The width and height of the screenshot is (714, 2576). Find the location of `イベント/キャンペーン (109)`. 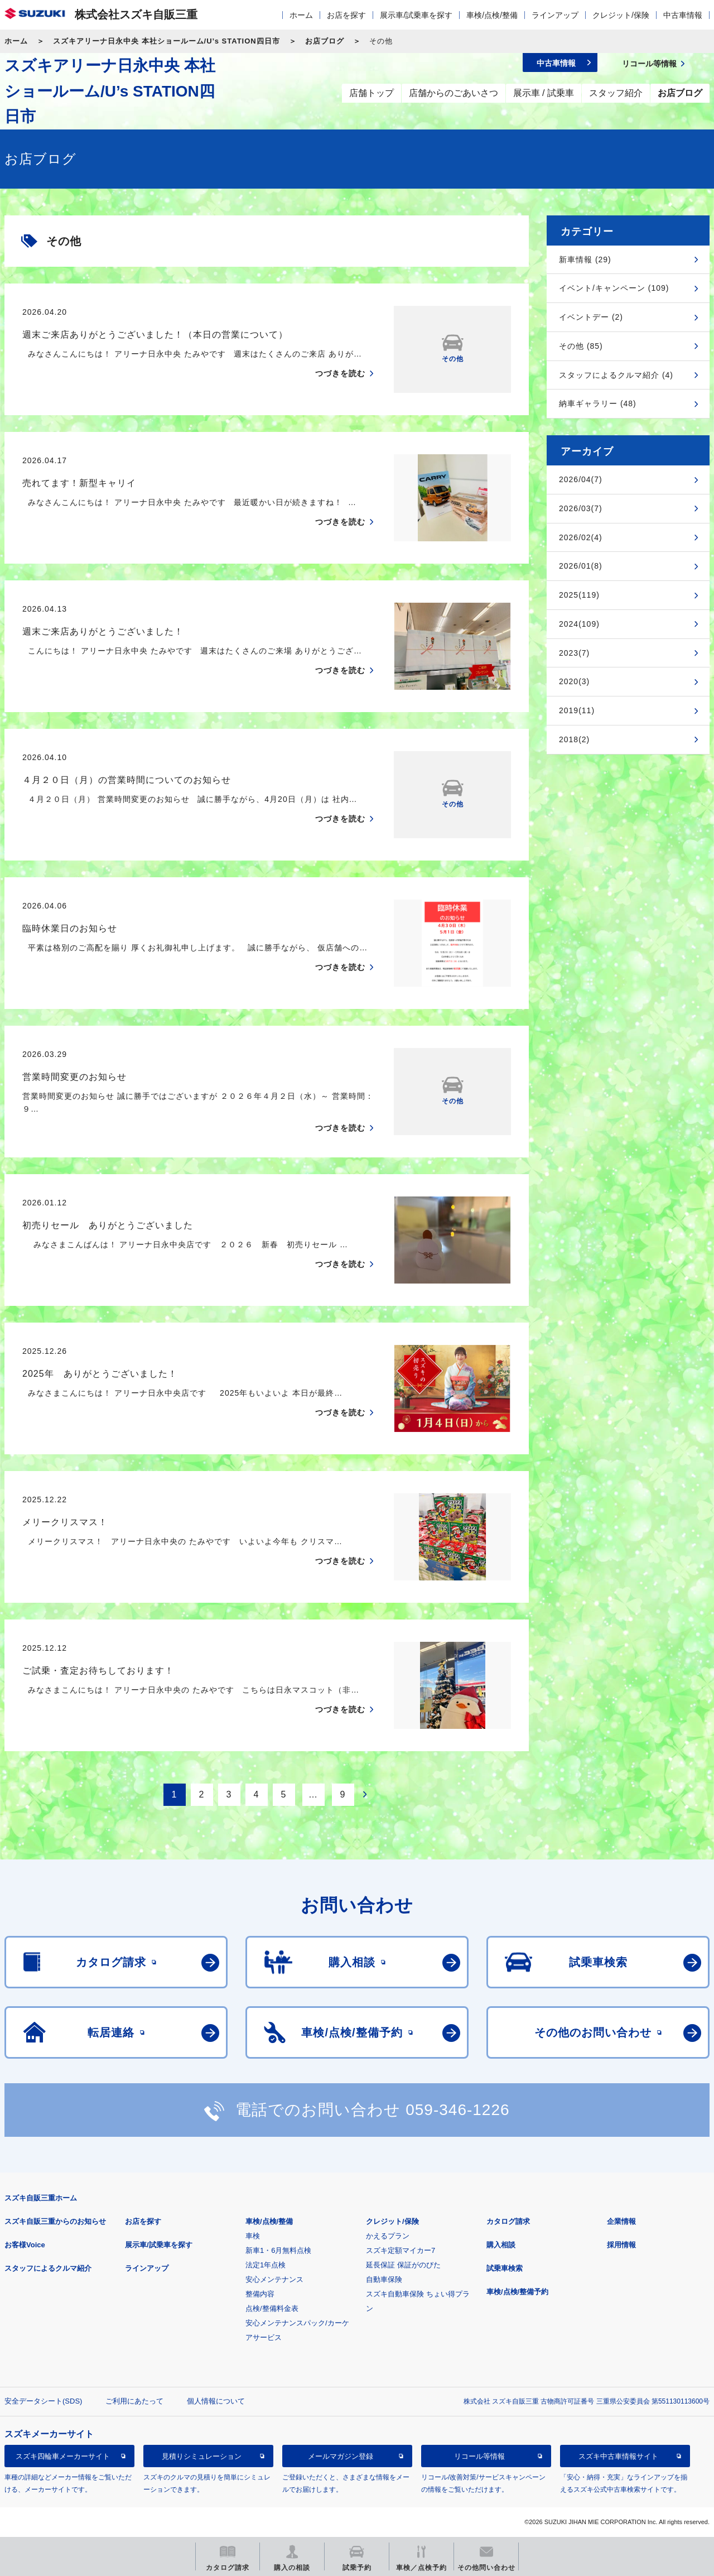

イベント/キャンペーン (109) is located at coordinates (614, 287).